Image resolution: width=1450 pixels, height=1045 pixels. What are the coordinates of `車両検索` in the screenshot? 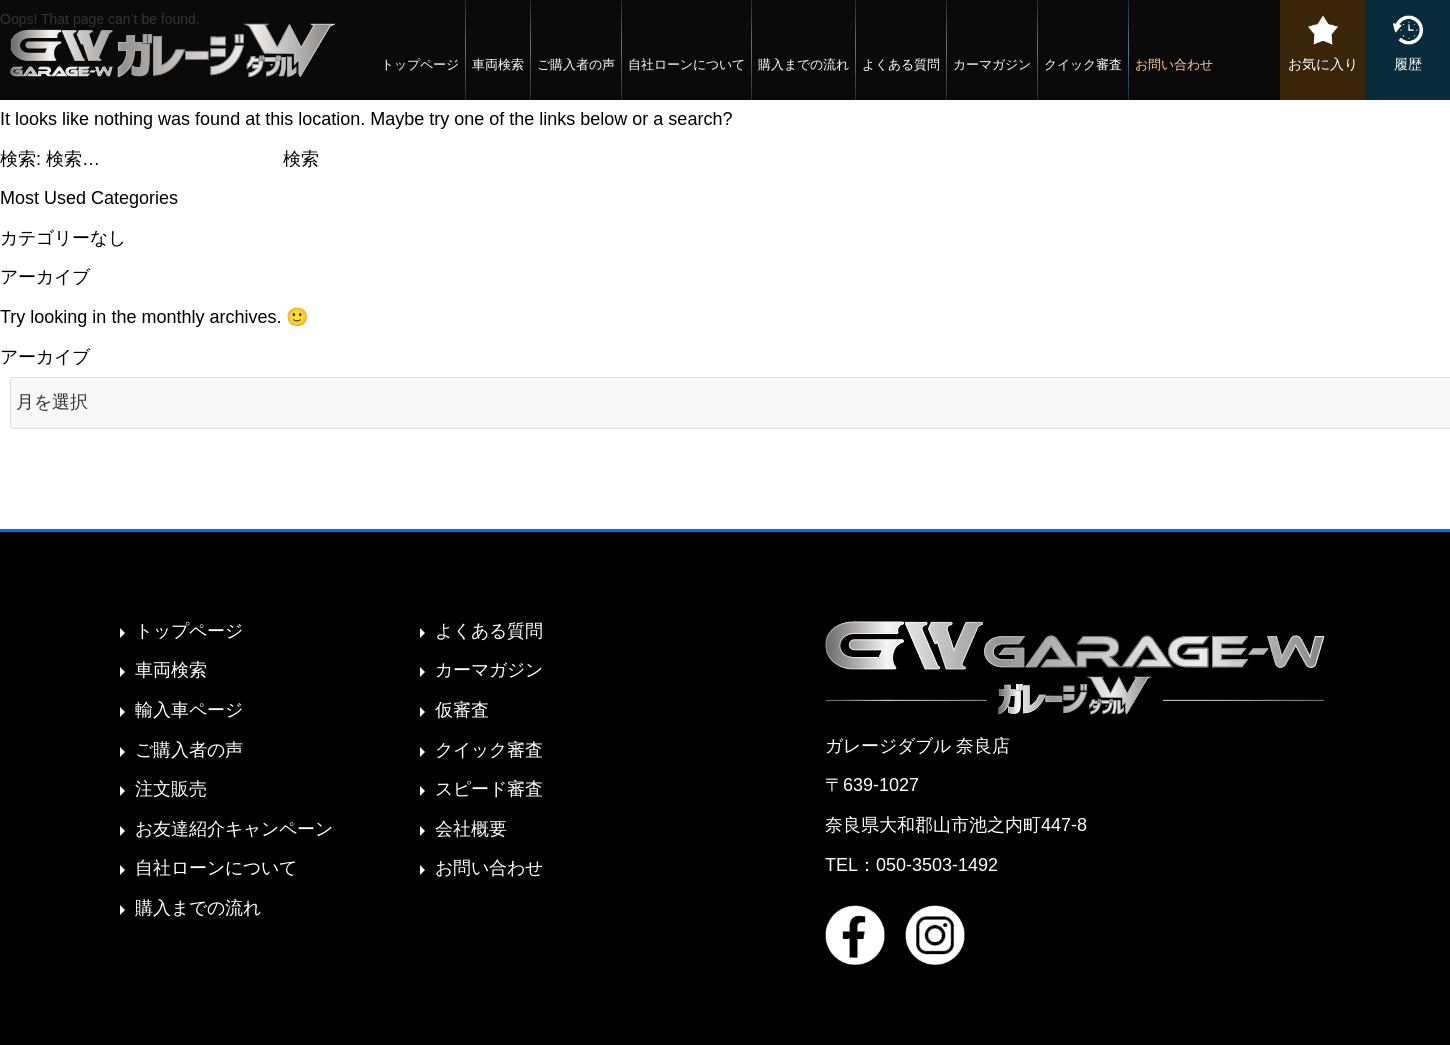 It's located at (498, 64).